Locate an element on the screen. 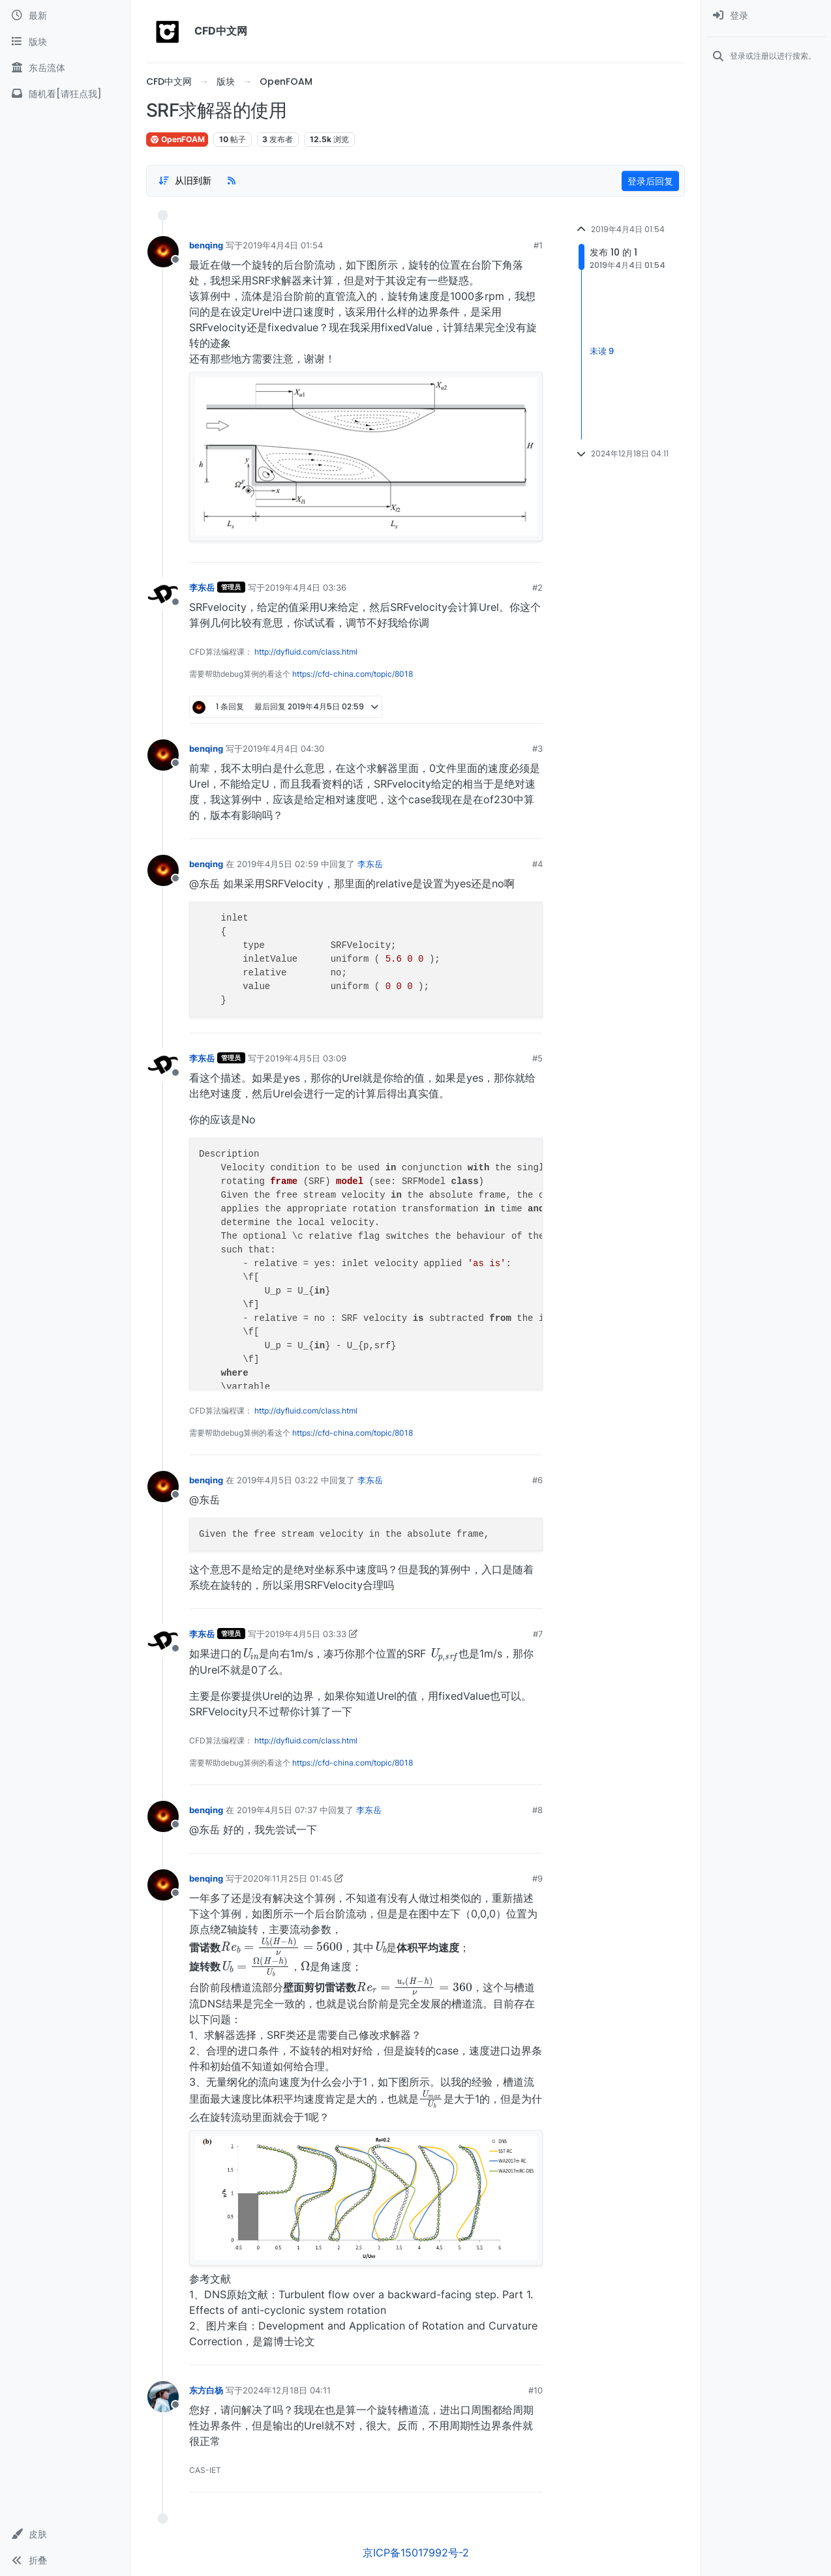 The height and width of the screenshot is (2576, 831). #4 is located at coordinates (537, 864).